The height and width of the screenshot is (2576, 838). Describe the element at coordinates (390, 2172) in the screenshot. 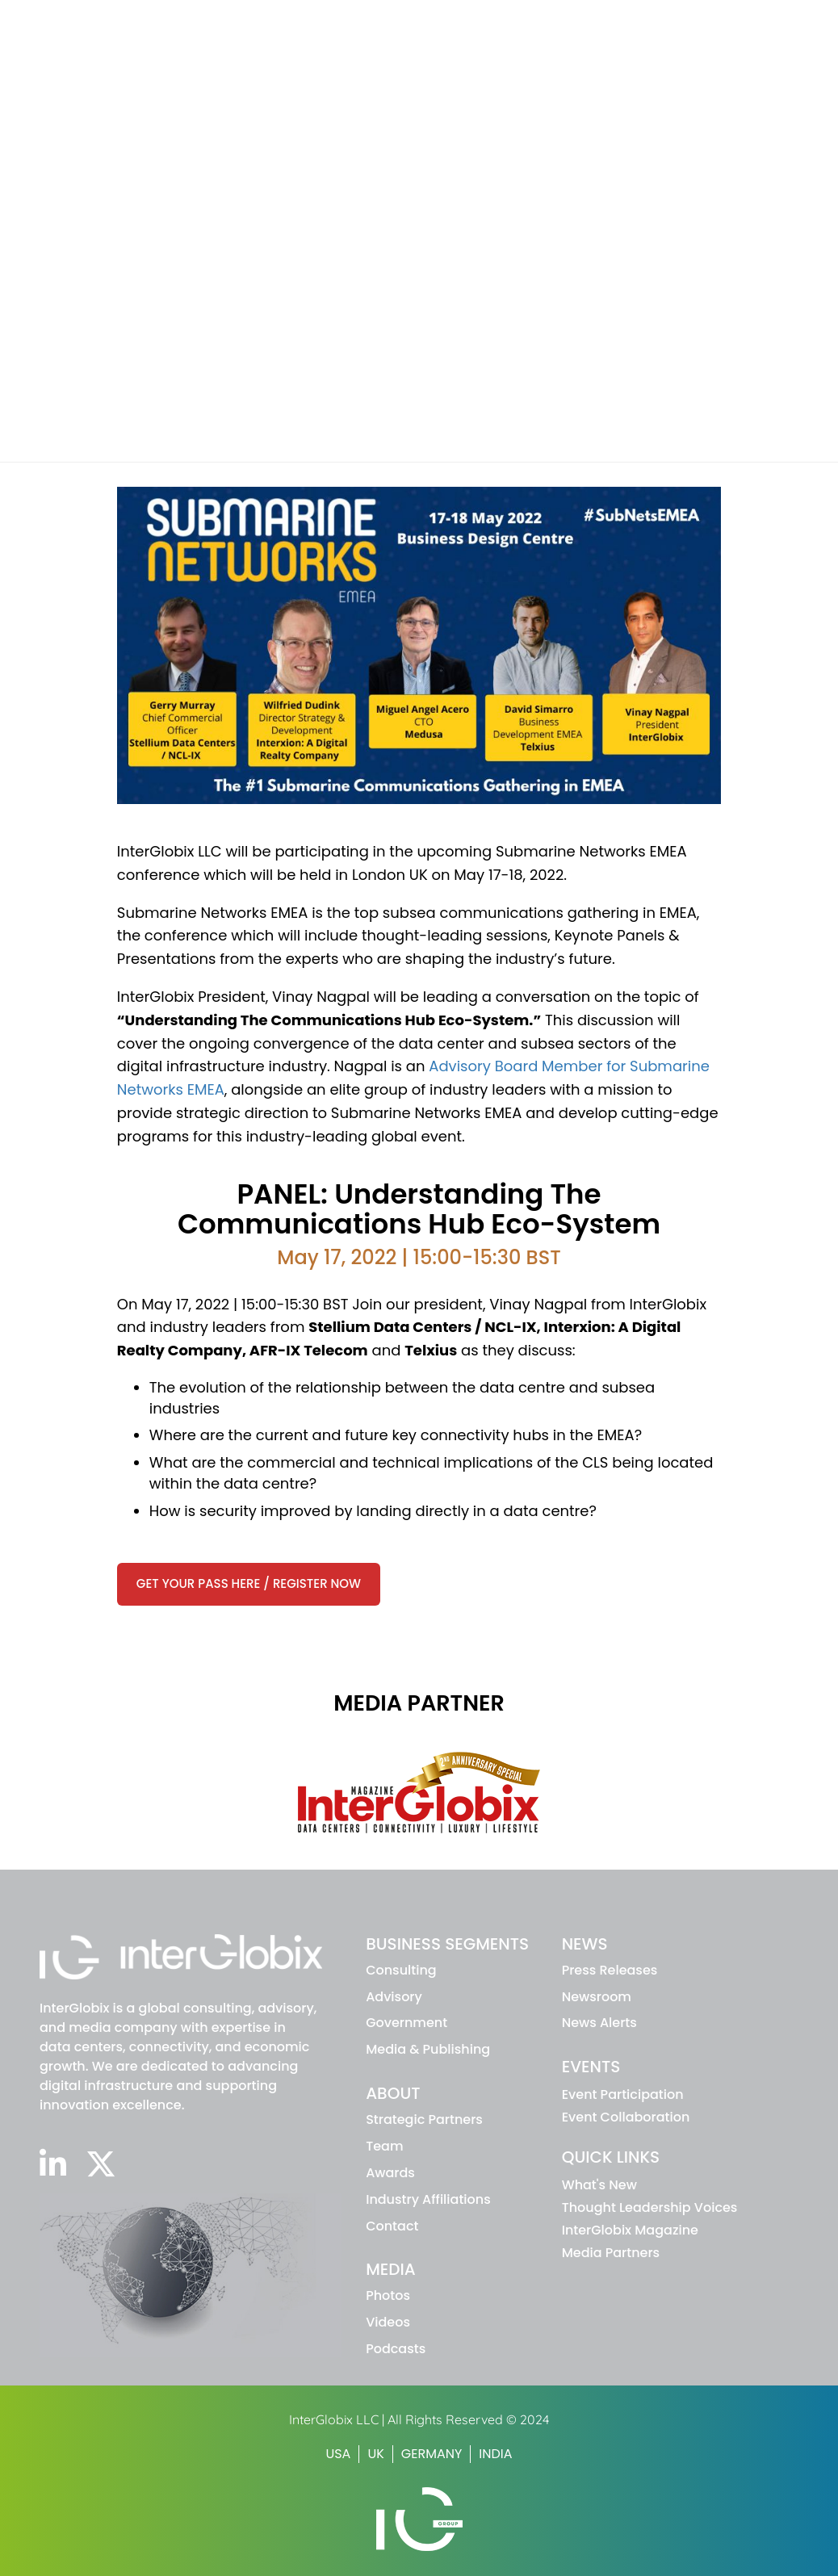

I see `Awards` at that location.